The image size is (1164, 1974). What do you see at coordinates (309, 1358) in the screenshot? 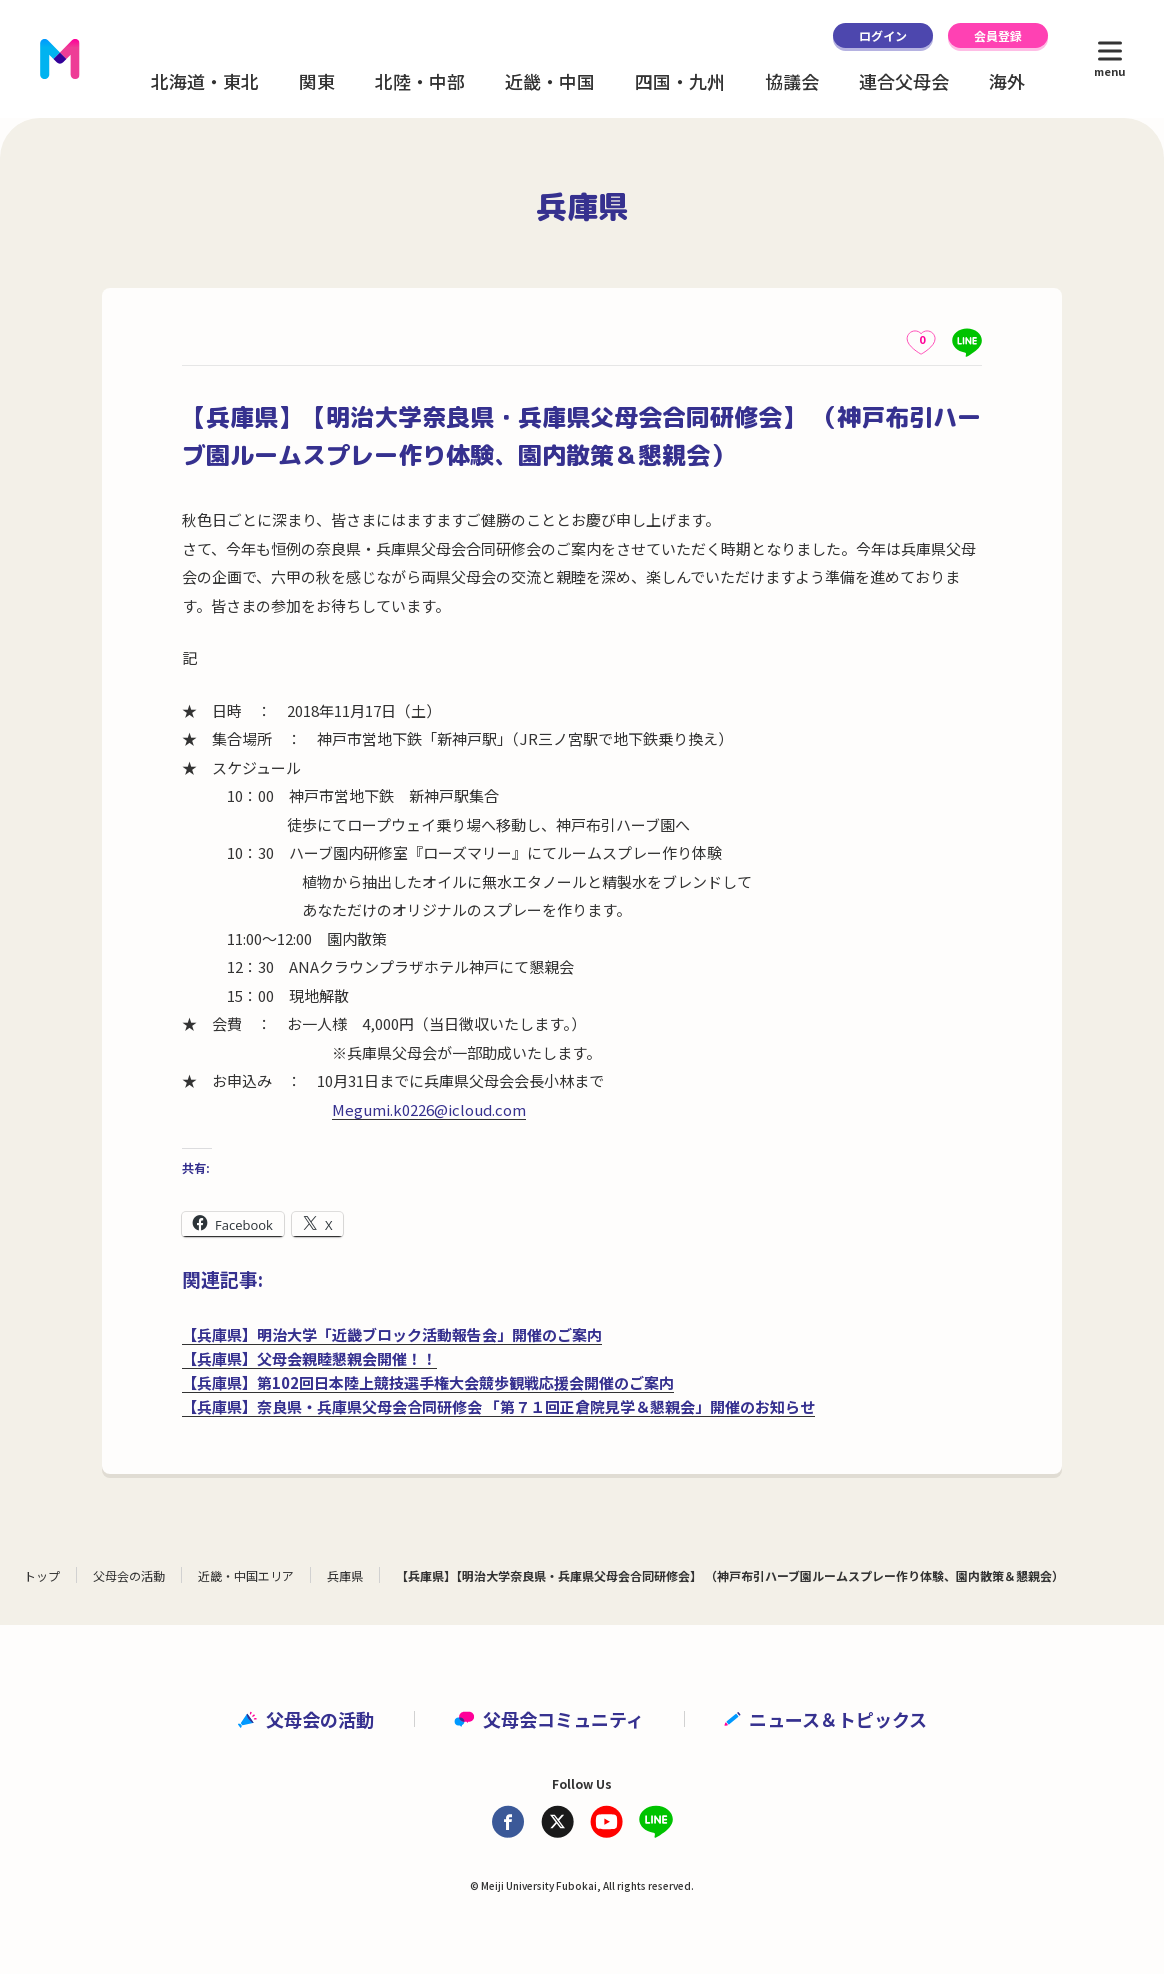
I see `【兵庫県】父母会親睦懇親会開催！！` at bounding box center [309, 1358].